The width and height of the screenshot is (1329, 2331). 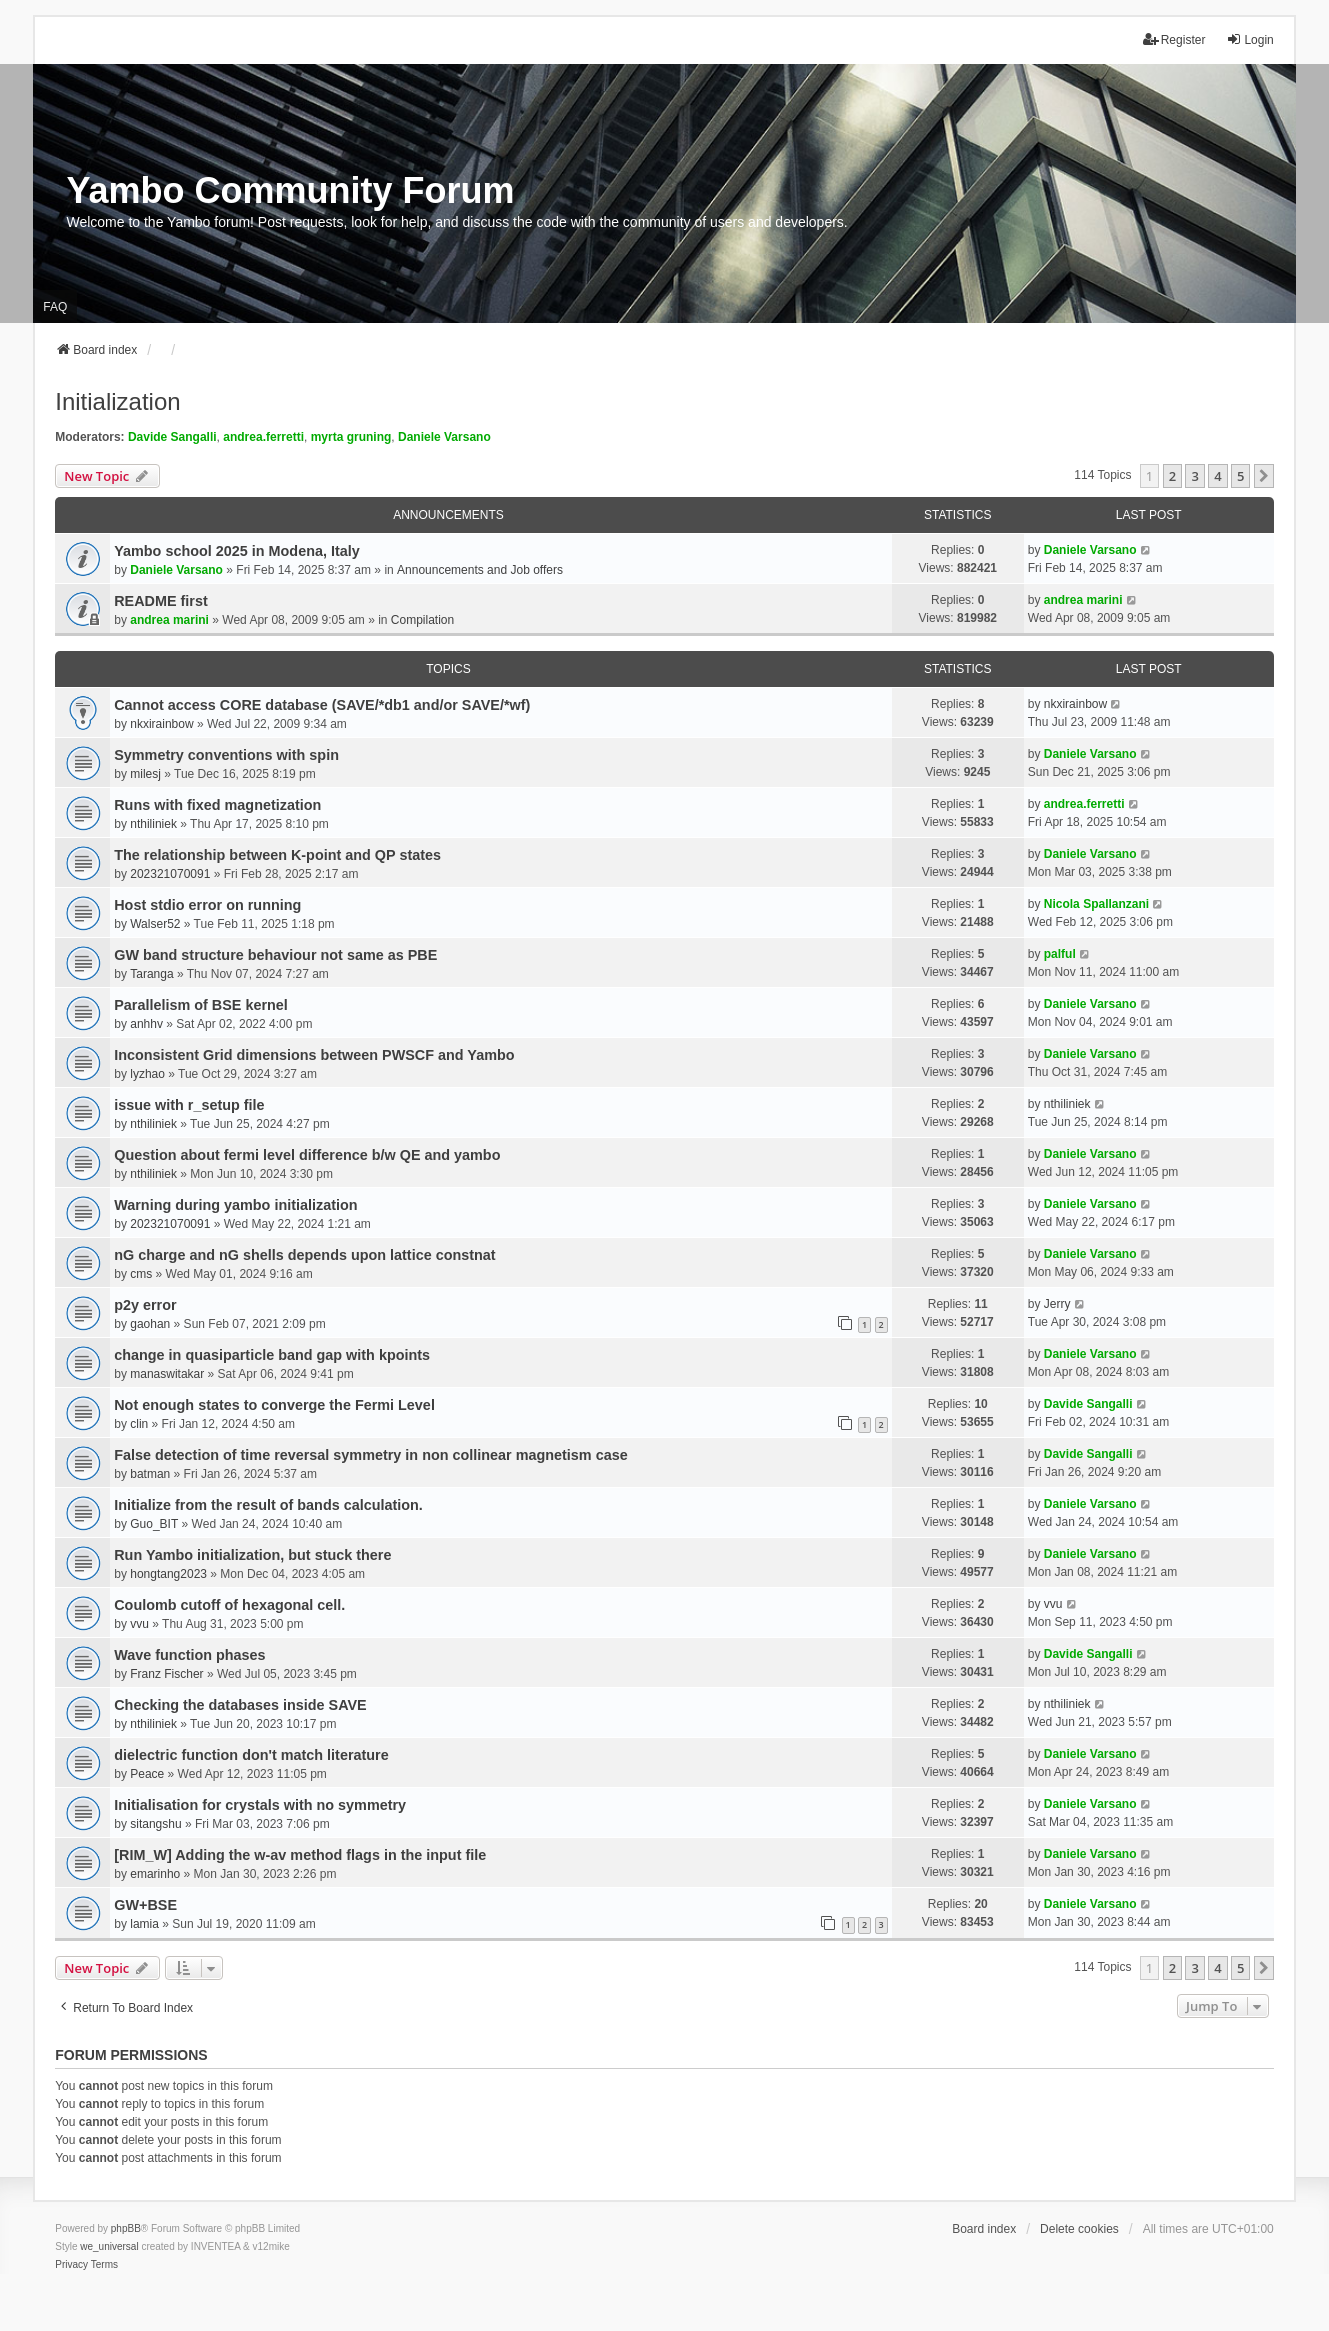 I want to click on manaswitakar, so click(x=167, y=1374).